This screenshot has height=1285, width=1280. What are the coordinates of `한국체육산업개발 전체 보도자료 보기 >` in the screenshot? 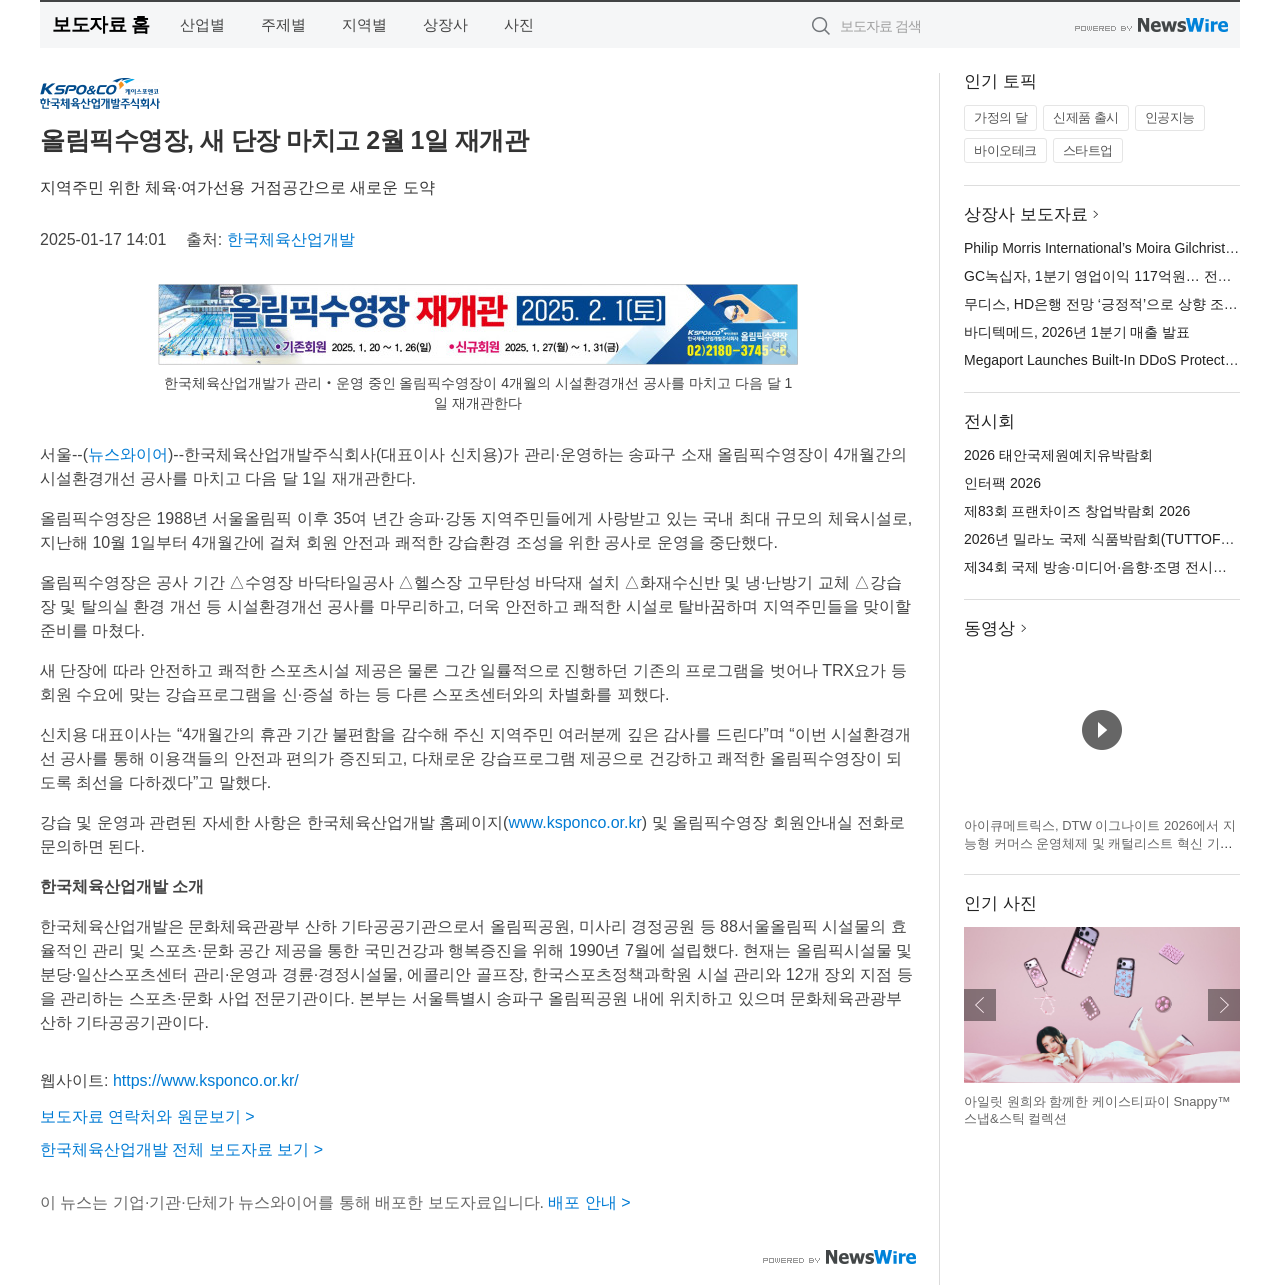 It's located at (181, 1149).